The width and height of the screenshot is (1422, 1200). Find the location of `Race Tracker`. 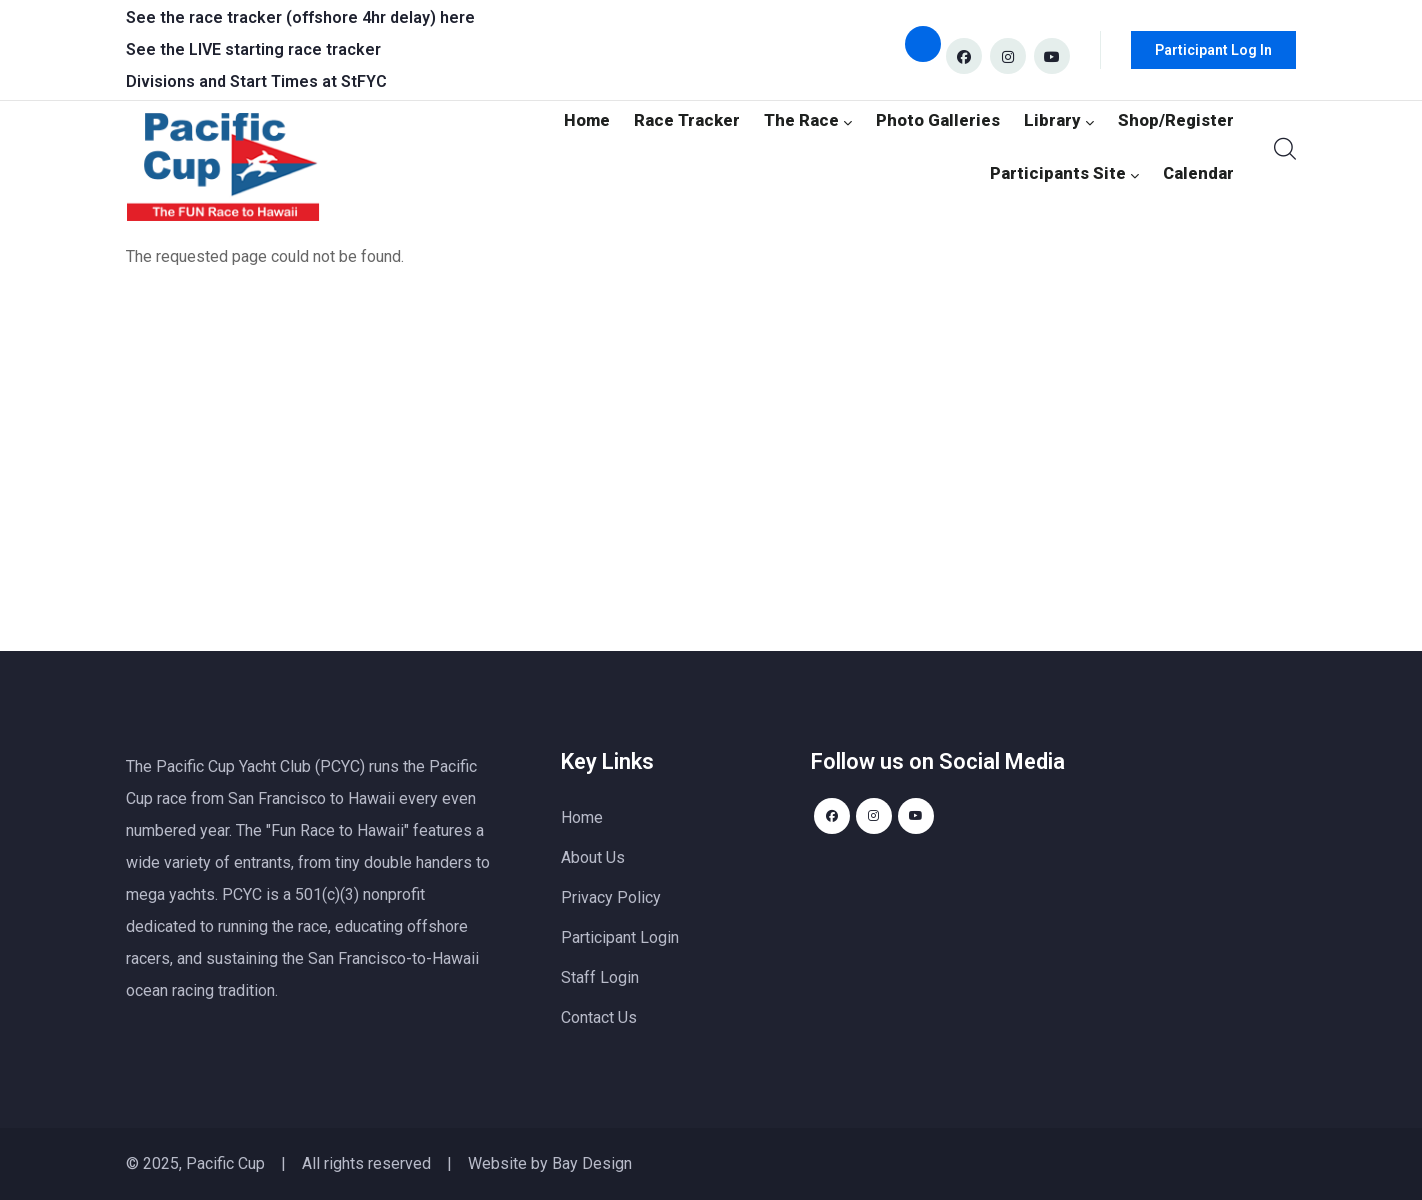

Race Tracker is located at coordinates (715, 118).